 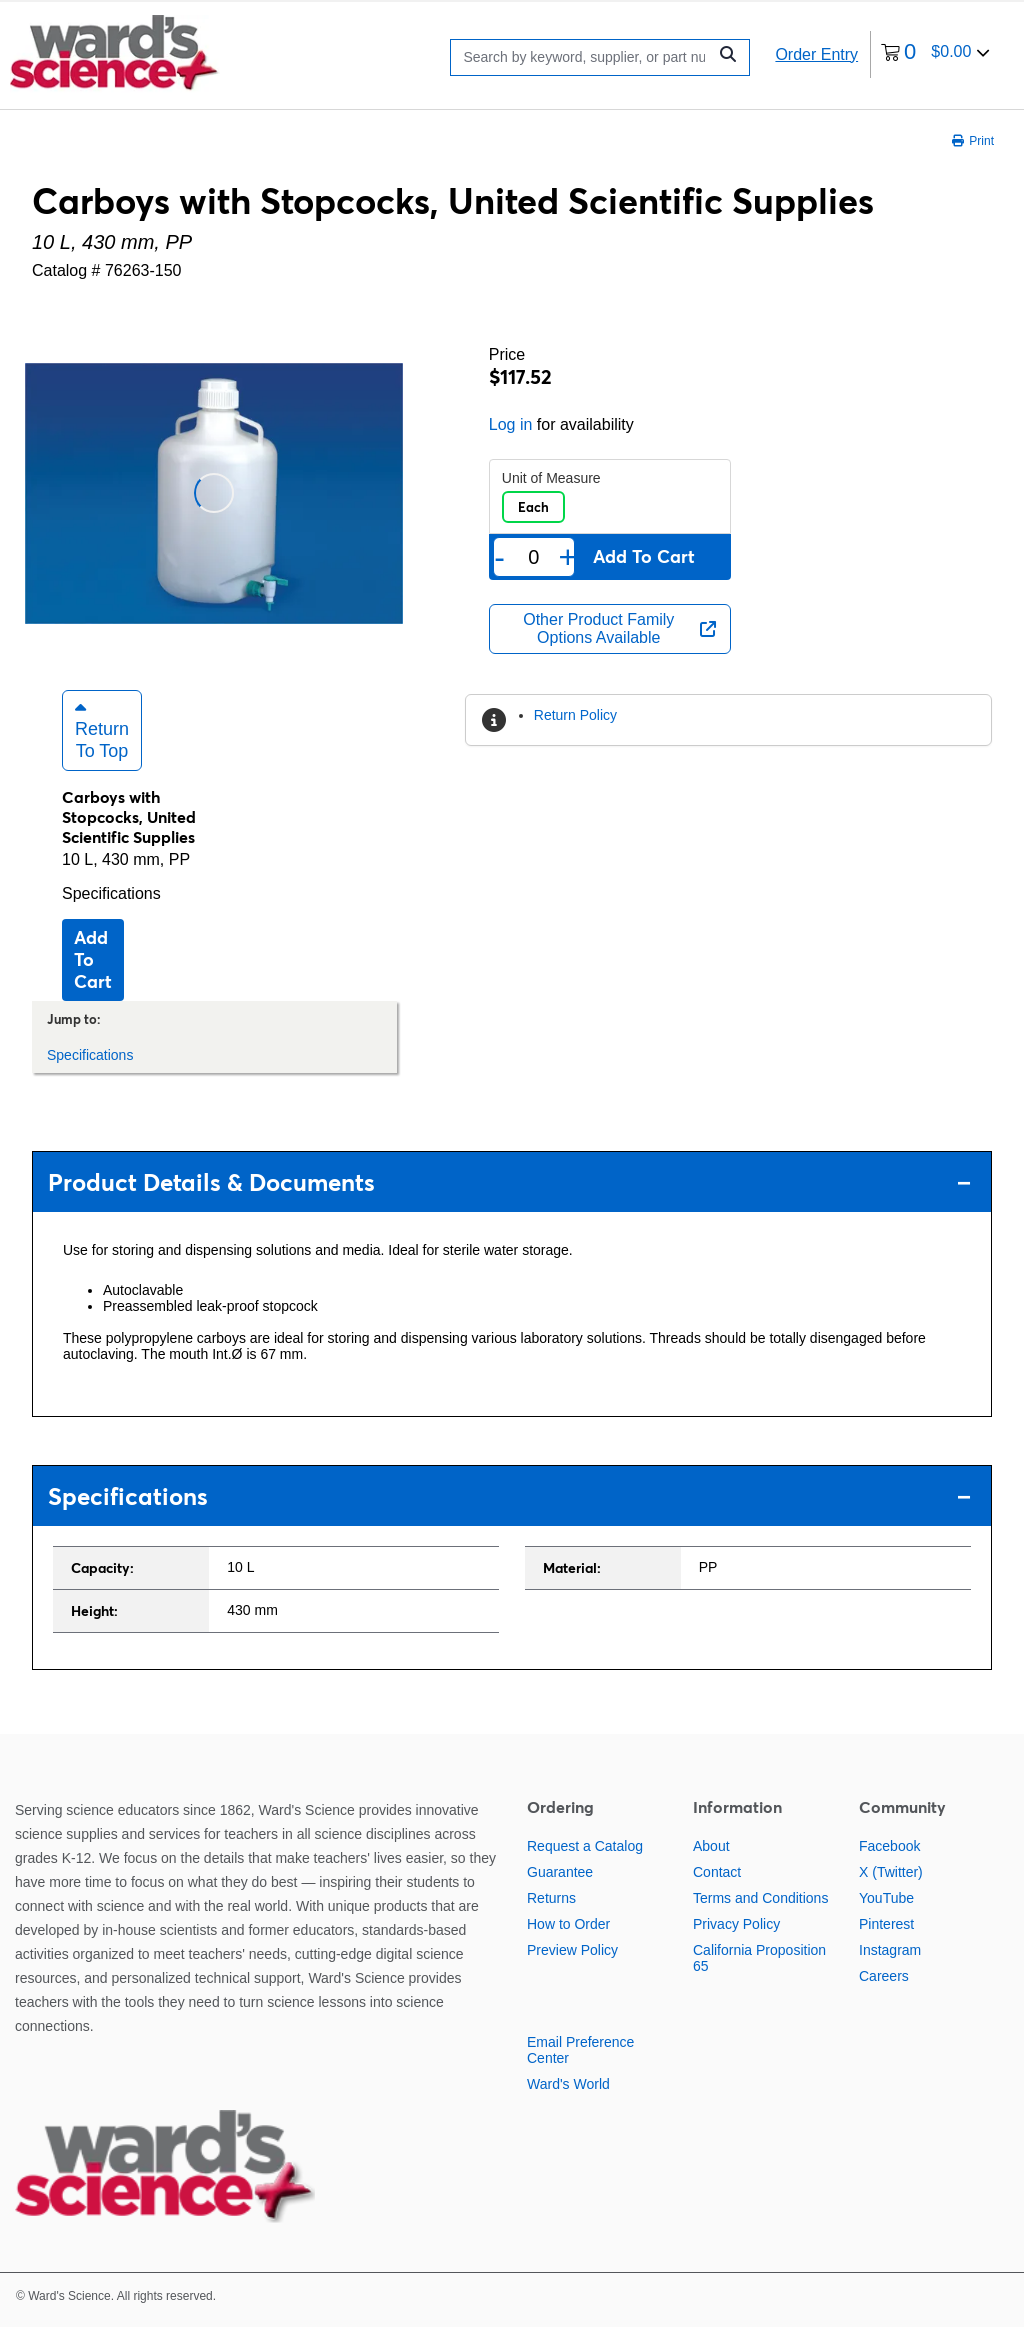 I want to click on How to Order, so click(x=568, y=1946).